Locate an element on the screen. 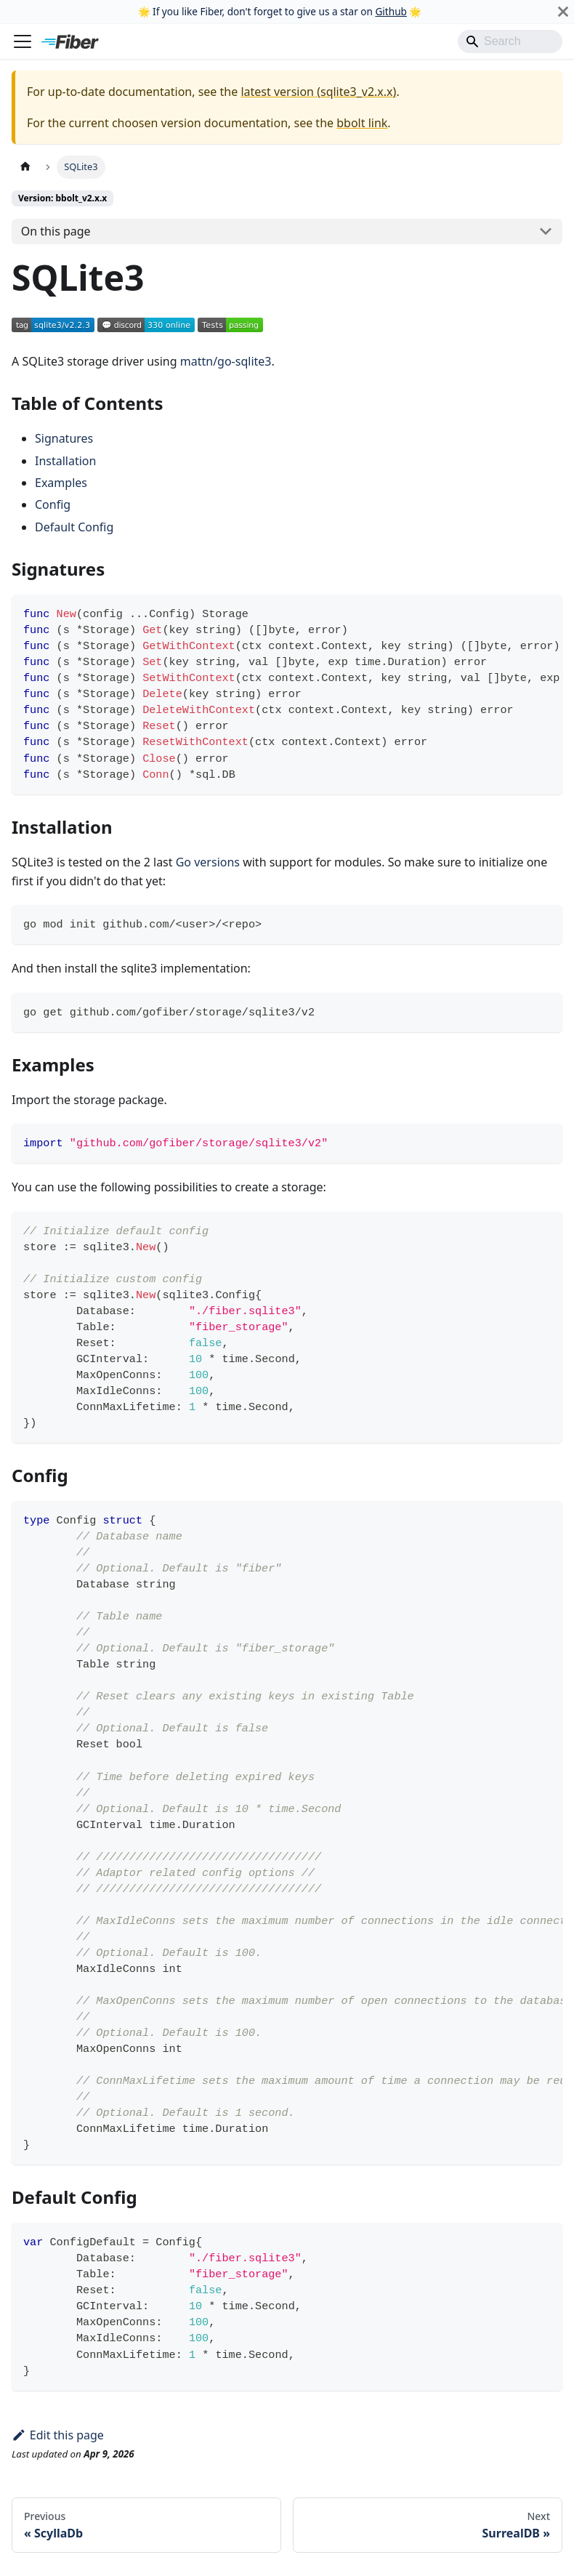 The image size is (574, 2576). Examples is located at coordinates (61, 483).